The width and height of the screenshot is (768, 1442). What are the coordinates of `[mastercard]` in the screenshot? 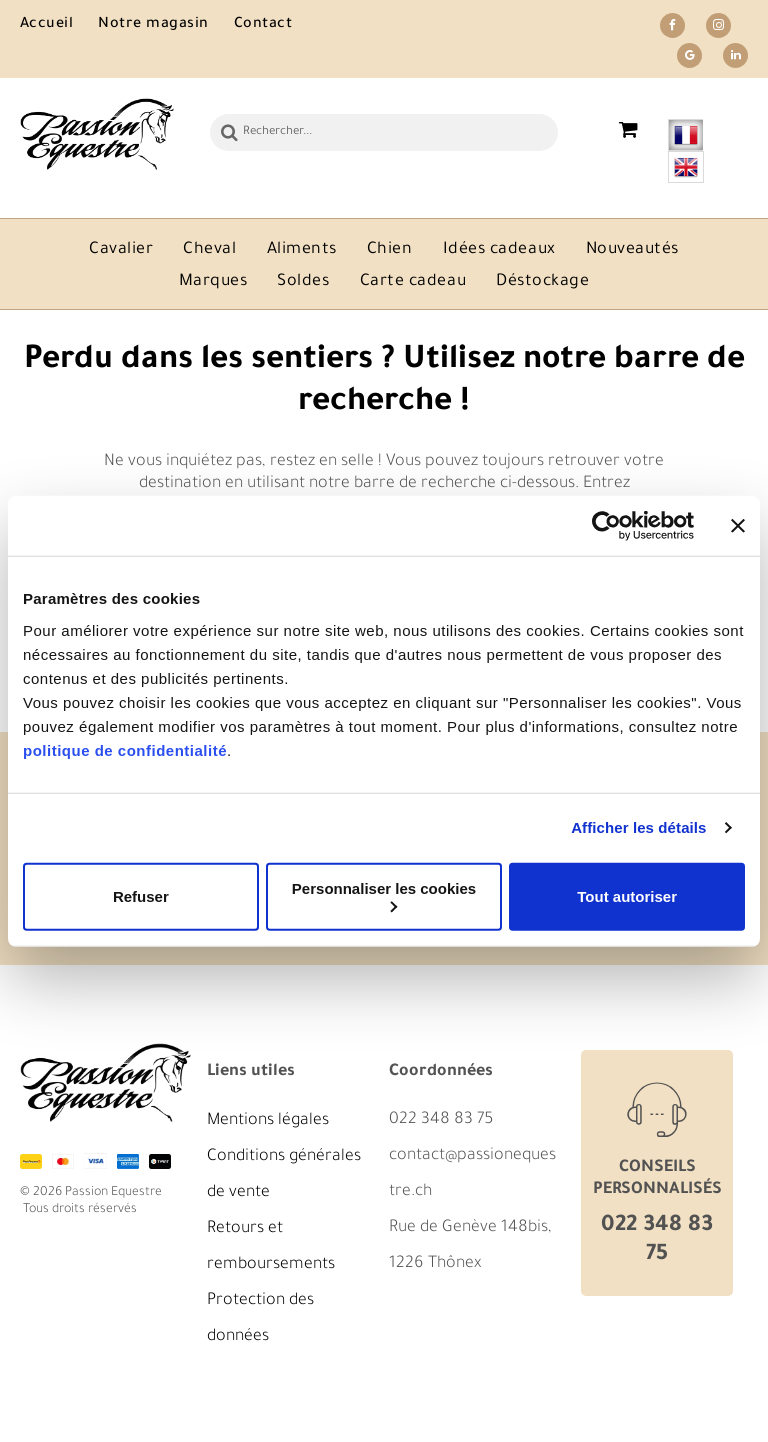 It's located at (63, 1161).